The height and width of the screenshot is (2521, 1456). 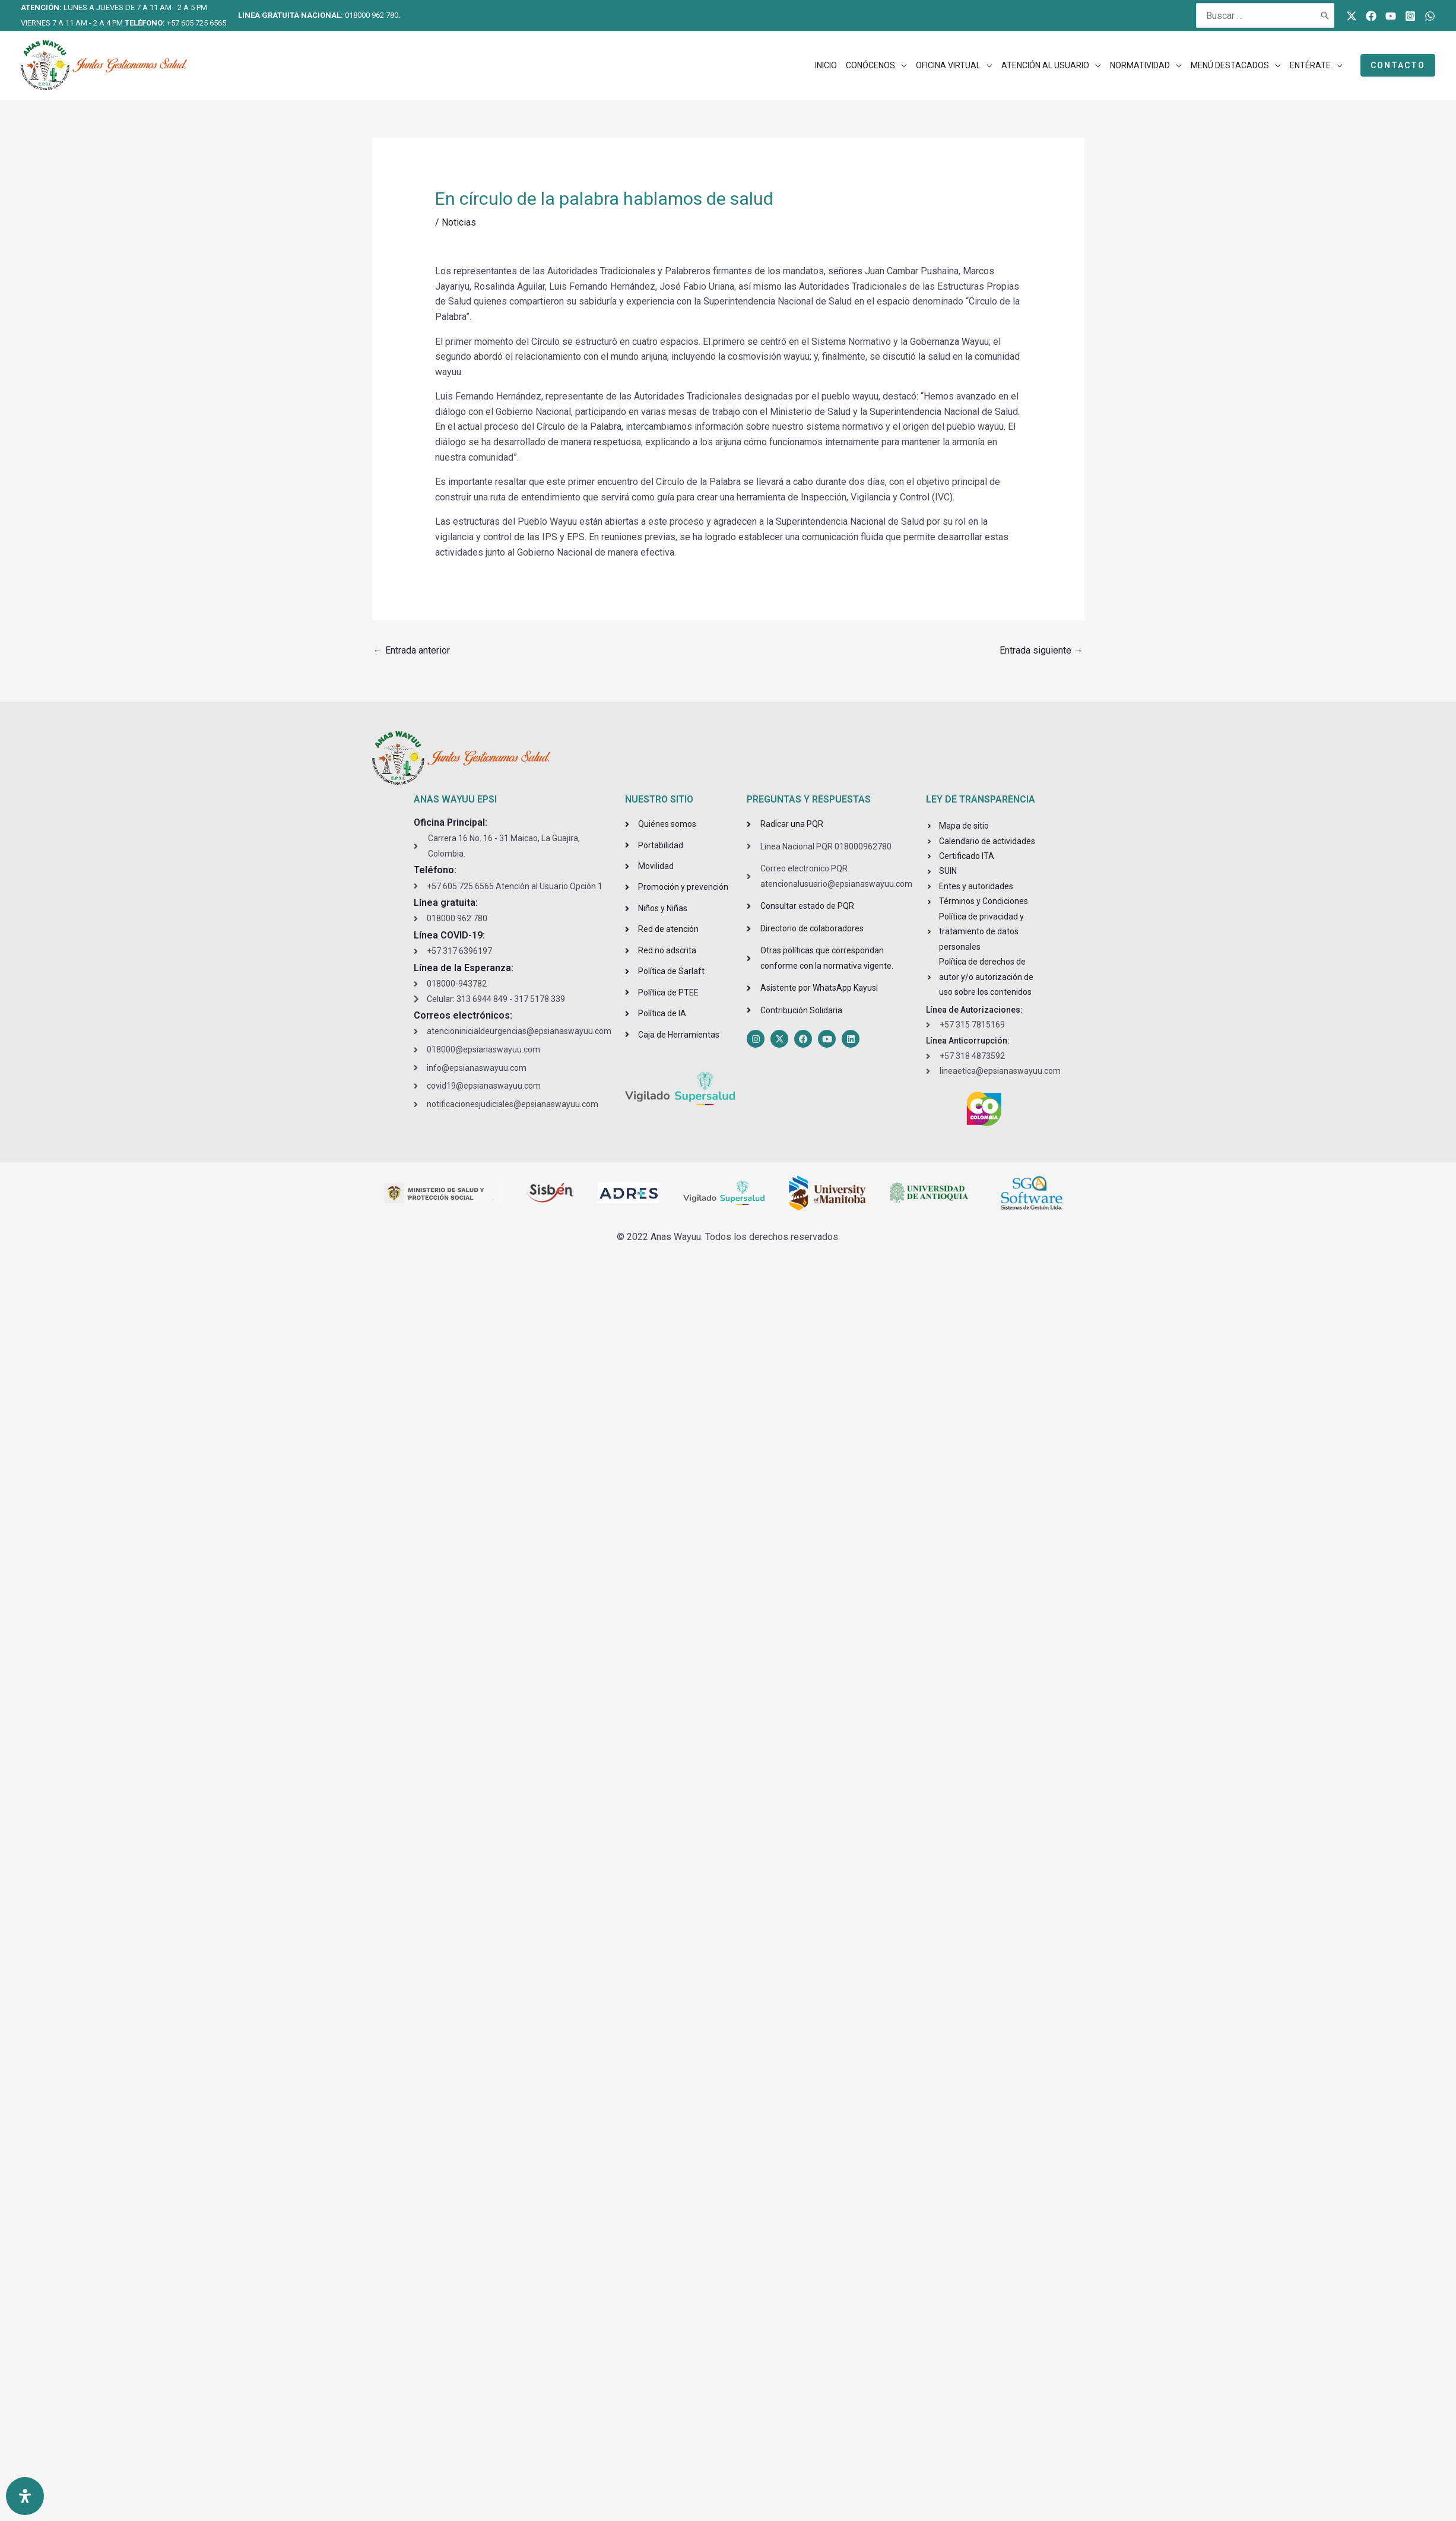 I want to click on Entrada siguiente, so click(x=1041, y=650).